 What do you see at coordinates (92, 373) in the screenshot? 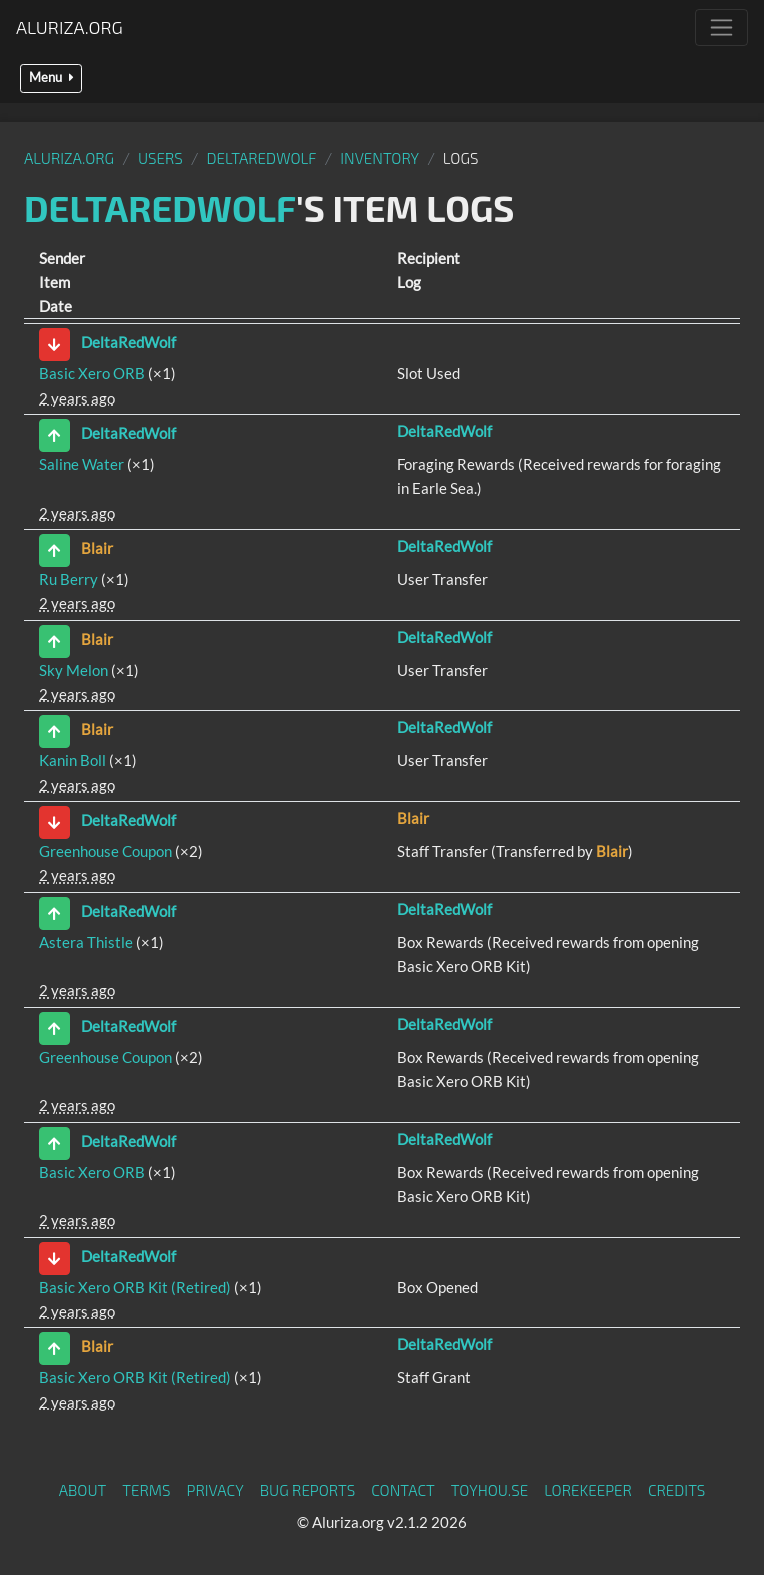
I see `Basic Xero ORB` at bounding box center [92, 373].